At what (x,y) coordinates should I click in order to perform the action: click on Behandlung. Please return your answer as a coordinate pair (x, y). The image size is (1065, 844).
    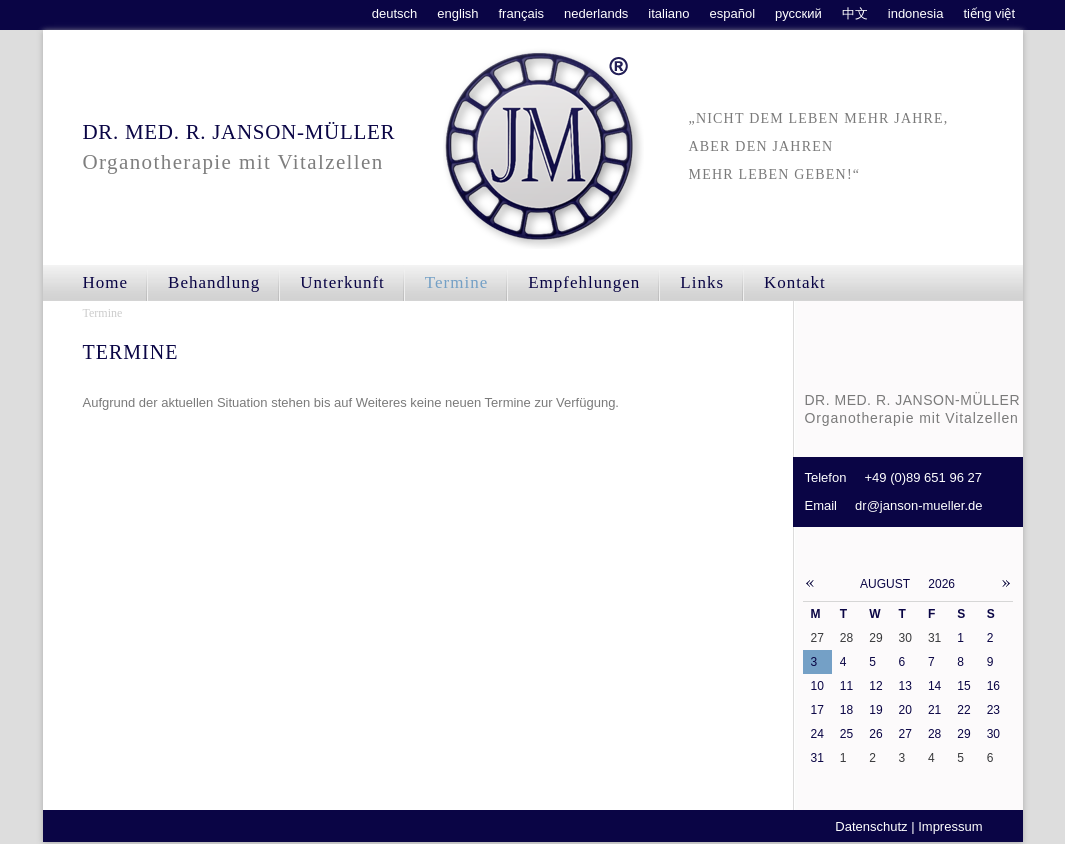
    Looking at the image, I should click on (214, 282).